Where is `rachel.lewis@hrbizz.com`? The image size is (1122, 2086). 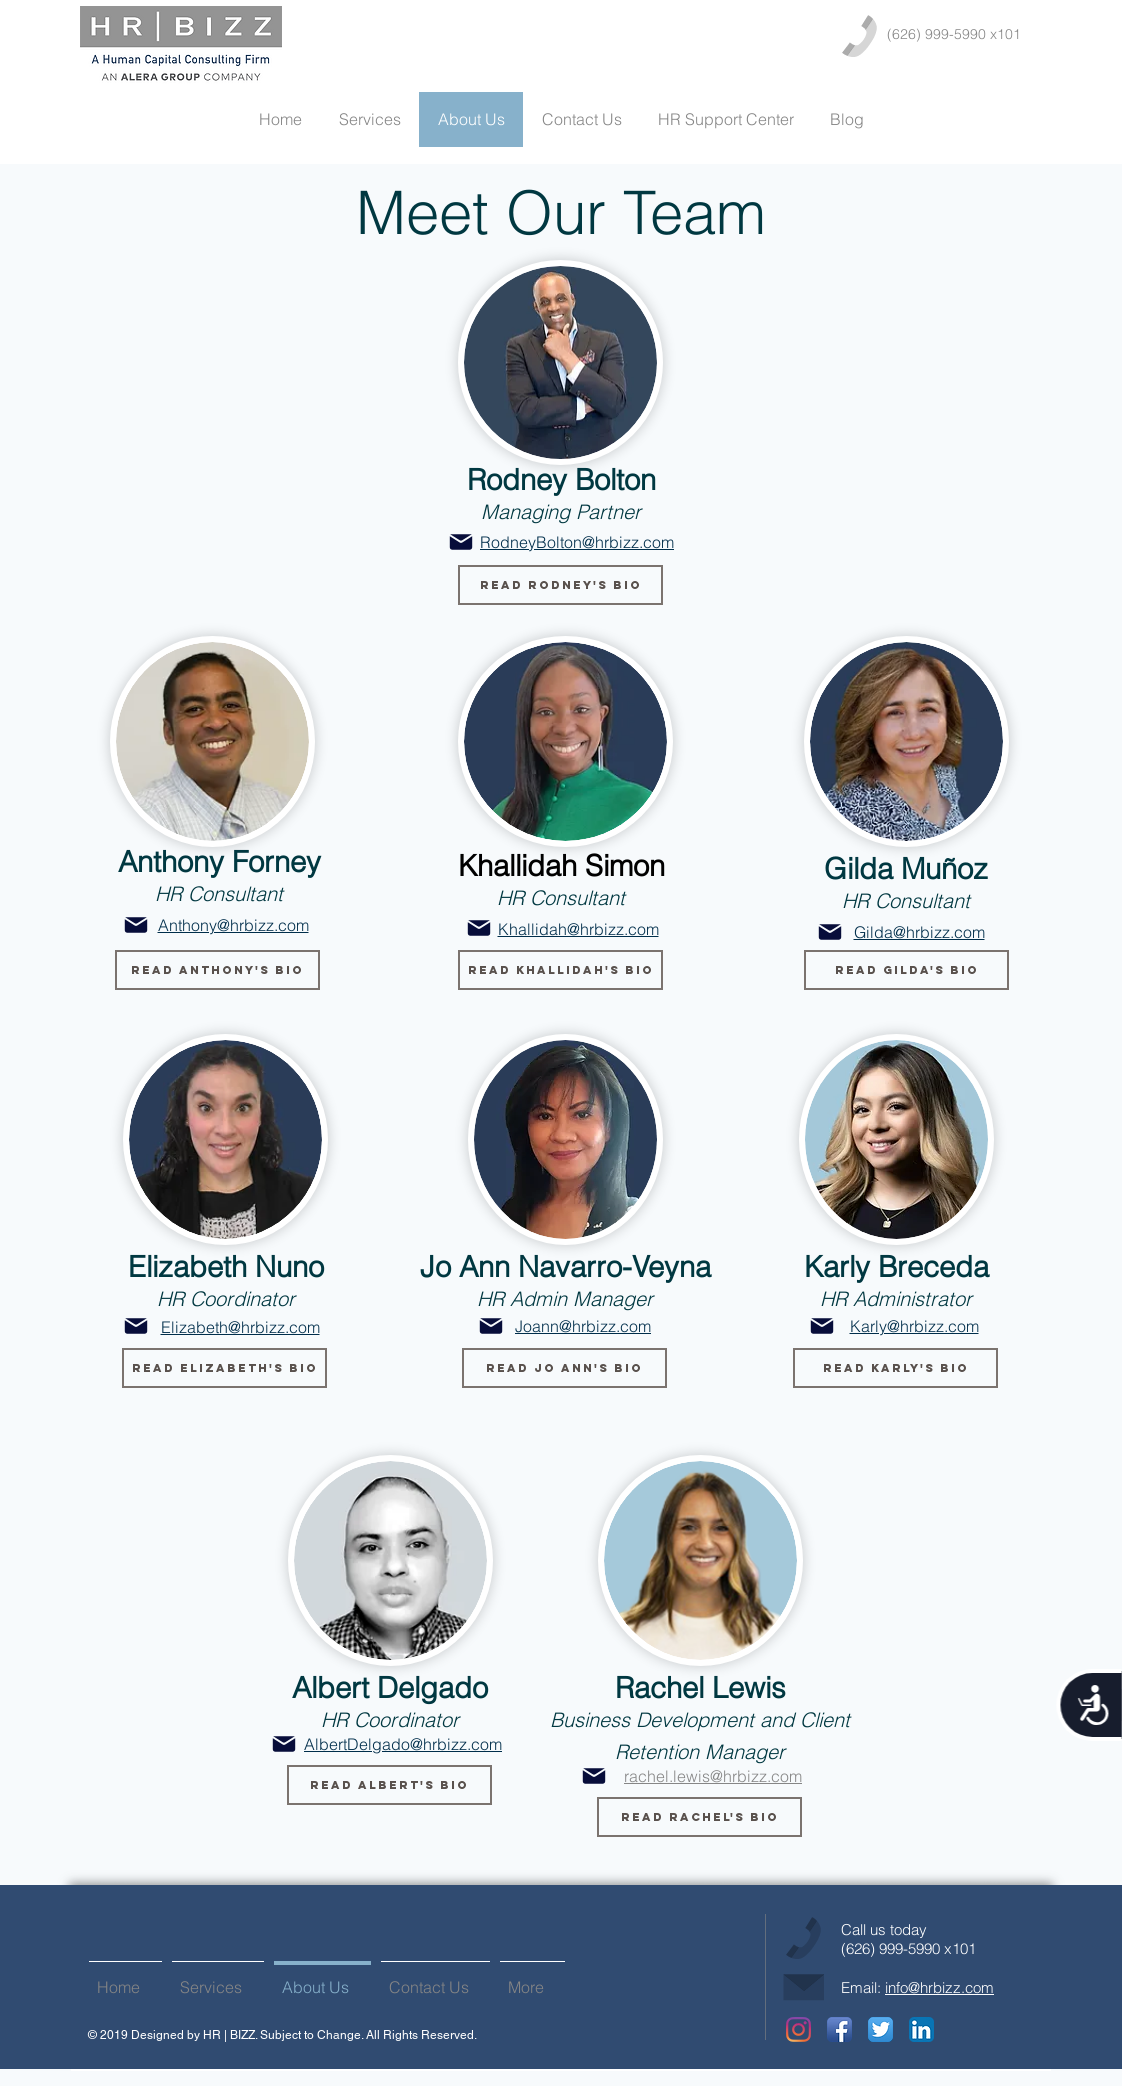 rachel.lewis@hrbizz.com is located at coordinates (713, 1776).